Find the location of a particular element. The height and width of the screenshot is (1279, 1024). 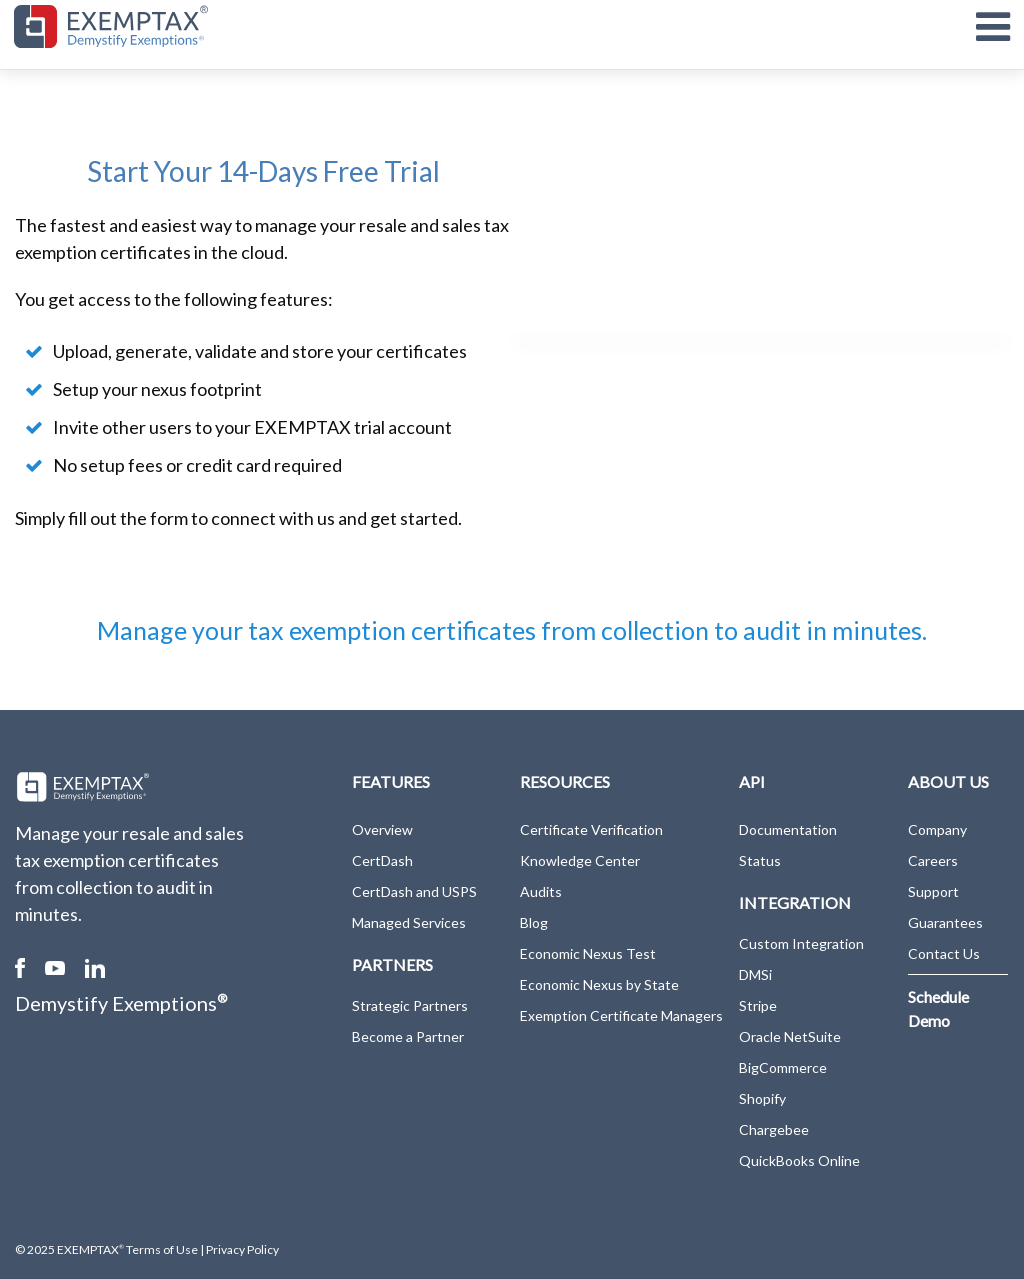

Become a Partner is located at coordinates (408, 1036).